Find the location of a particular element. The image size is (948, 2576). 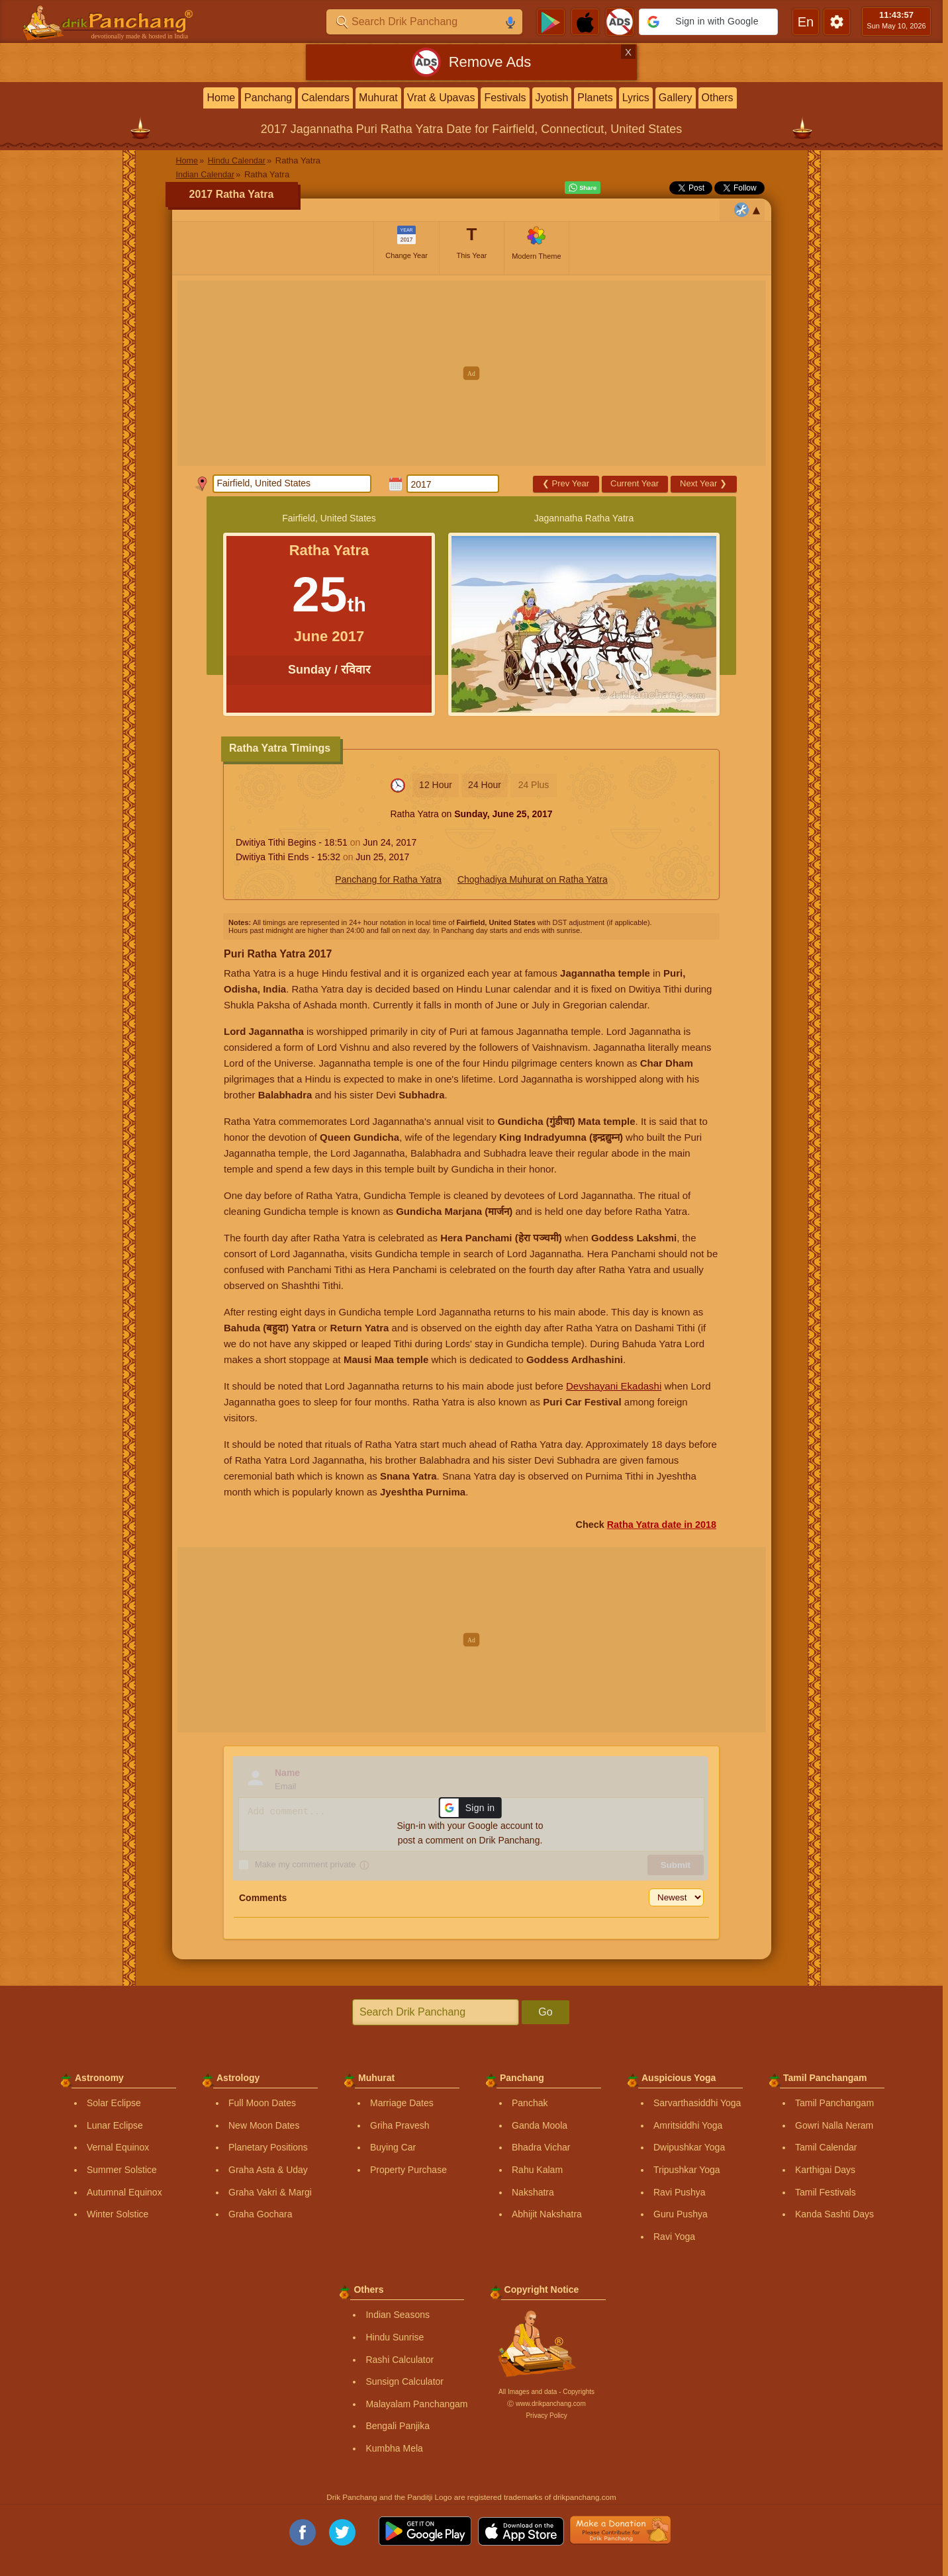

Full Moon Dates is located at coordinates (262, 2103).